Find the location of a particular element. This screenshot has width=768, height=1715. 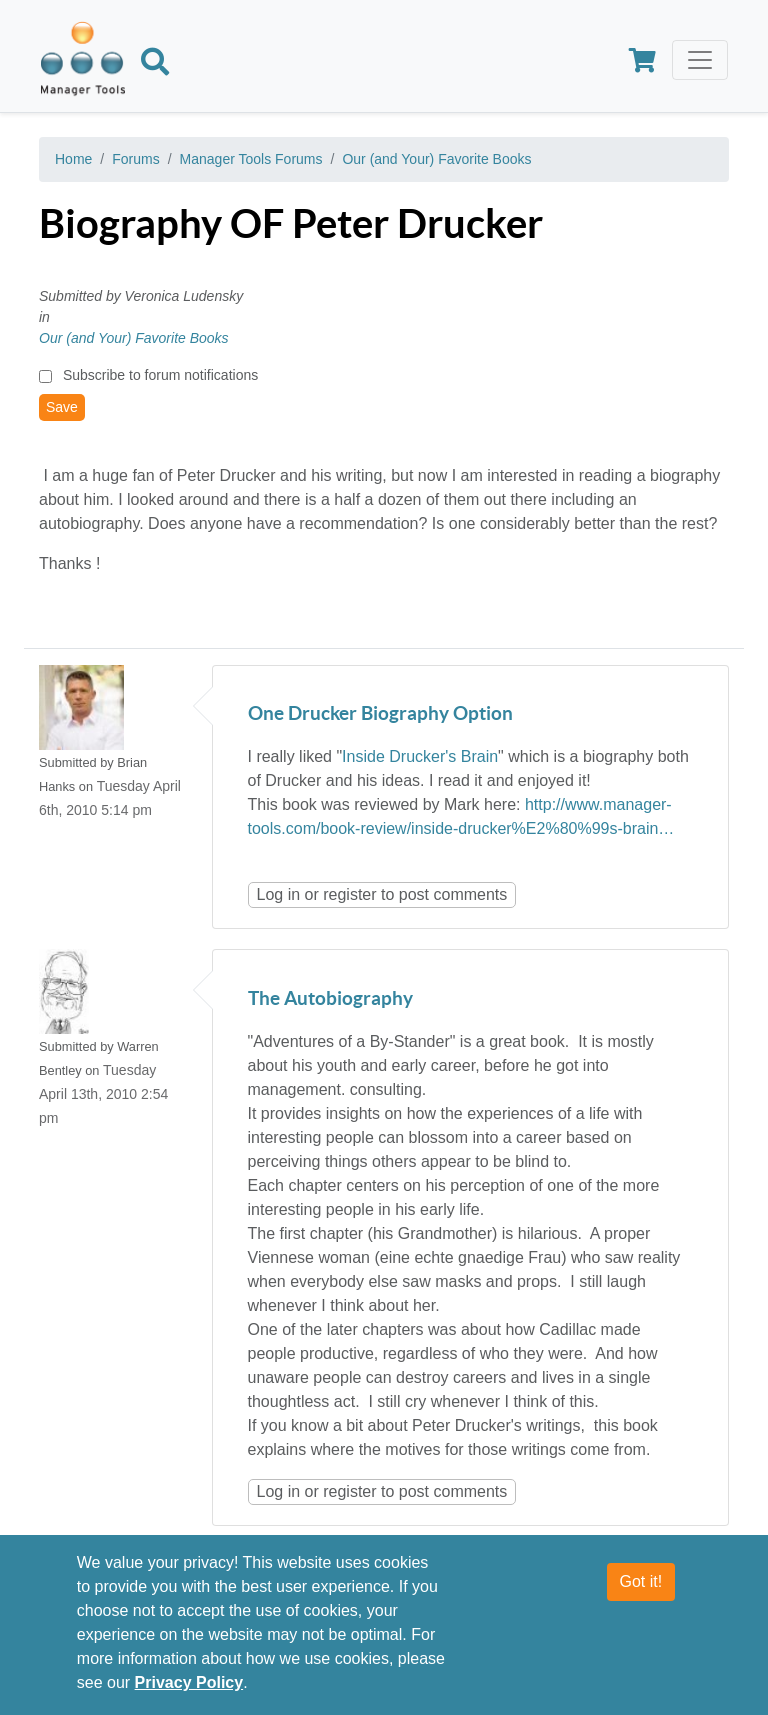

[Toggle navigation] is located at coordinates (700, 60).